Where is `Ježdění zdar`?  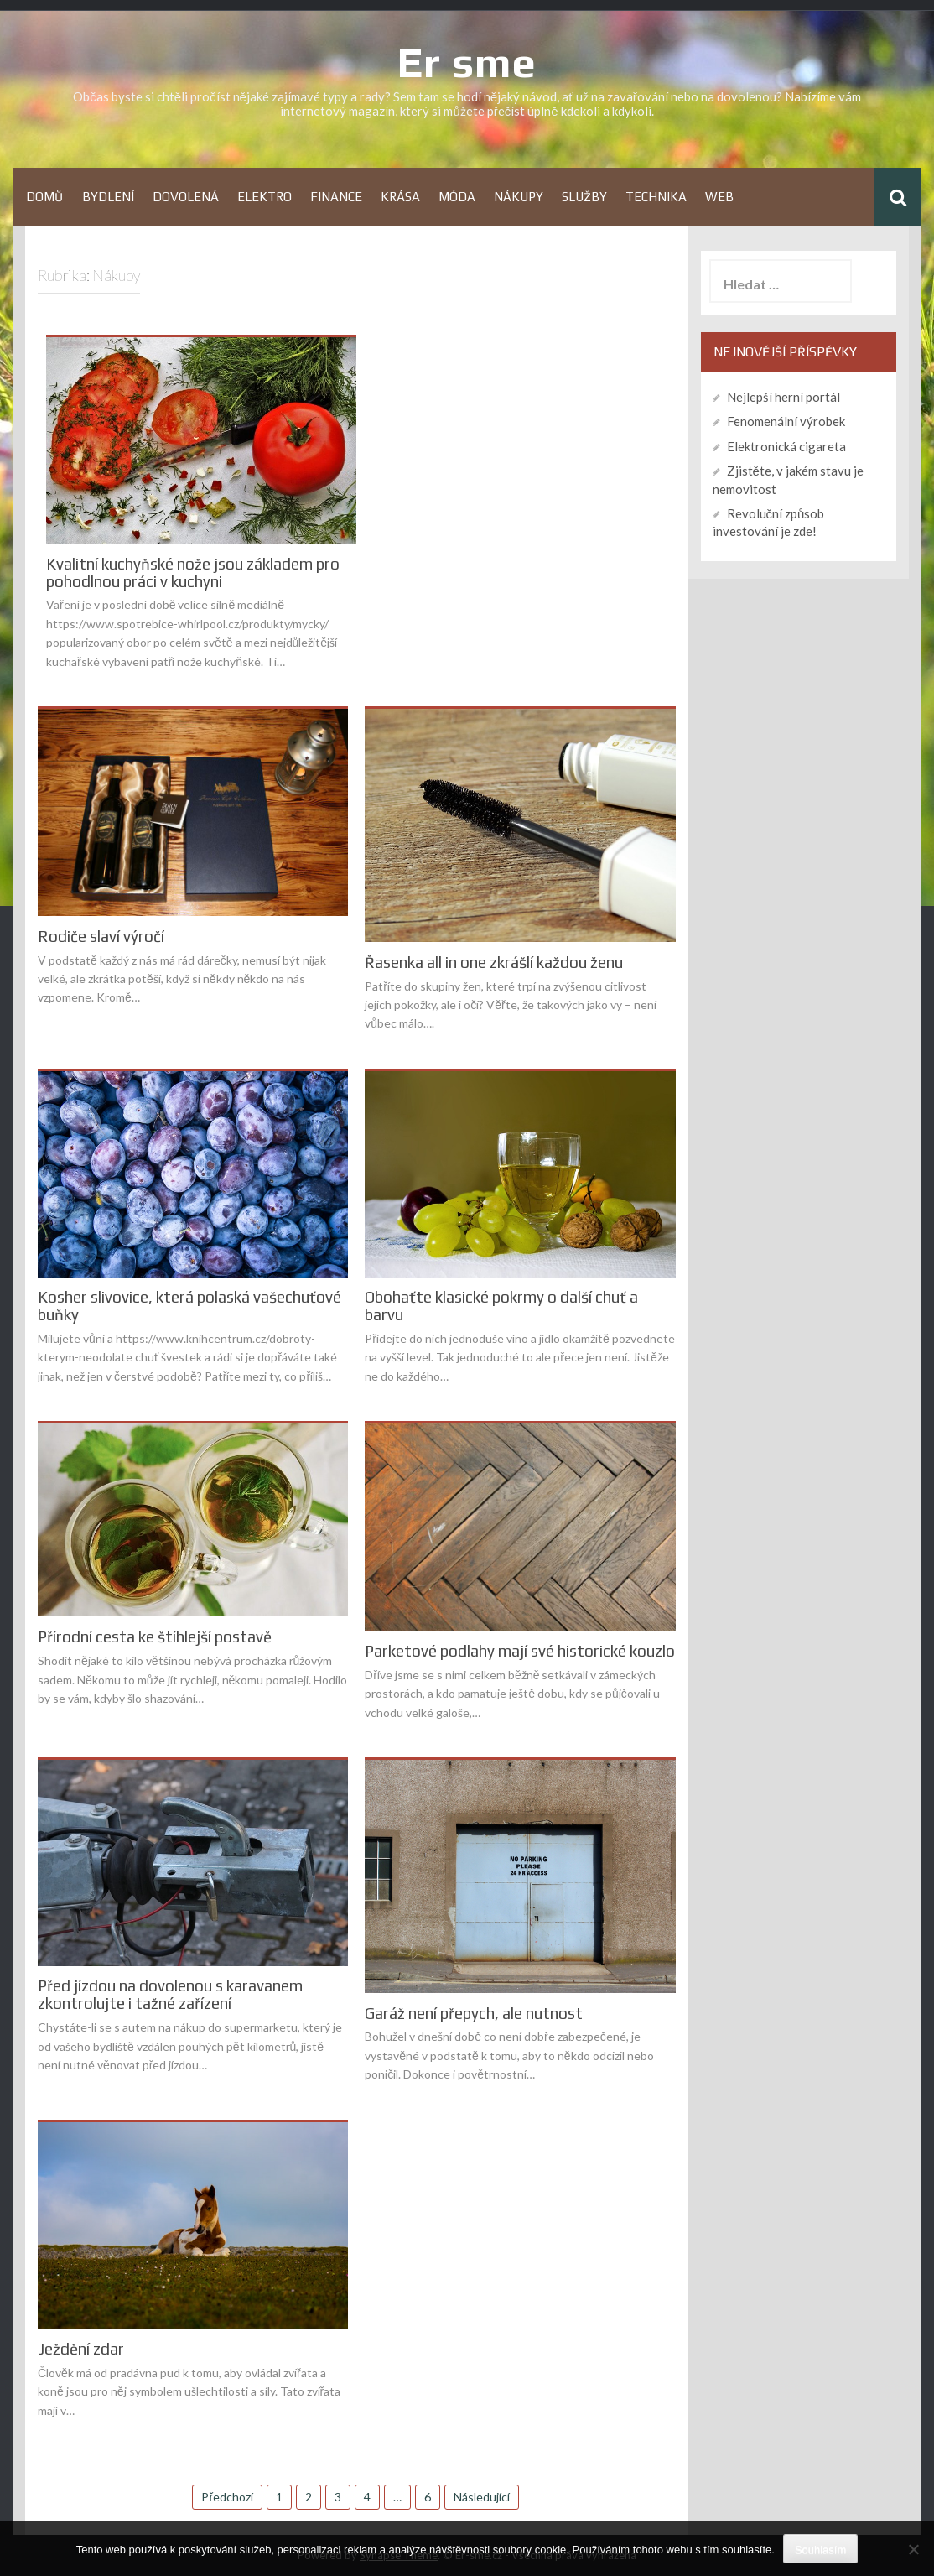 Ježdění zdar is located at coordinates (81, 2349).